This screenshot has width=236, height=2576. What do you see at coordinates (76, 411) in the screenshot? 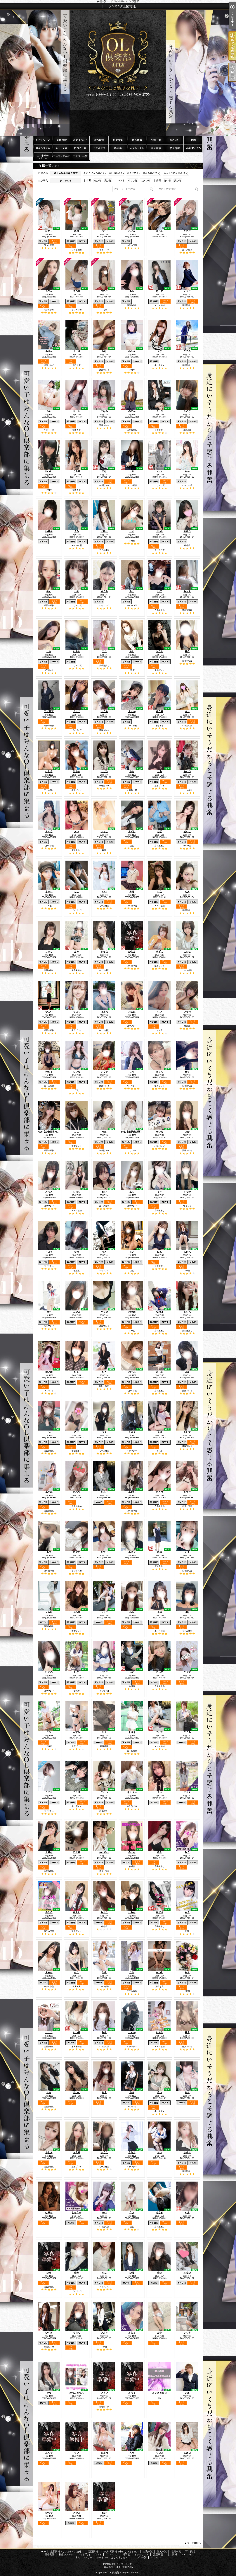
I see `りりか` at bounding box center [76, 411].